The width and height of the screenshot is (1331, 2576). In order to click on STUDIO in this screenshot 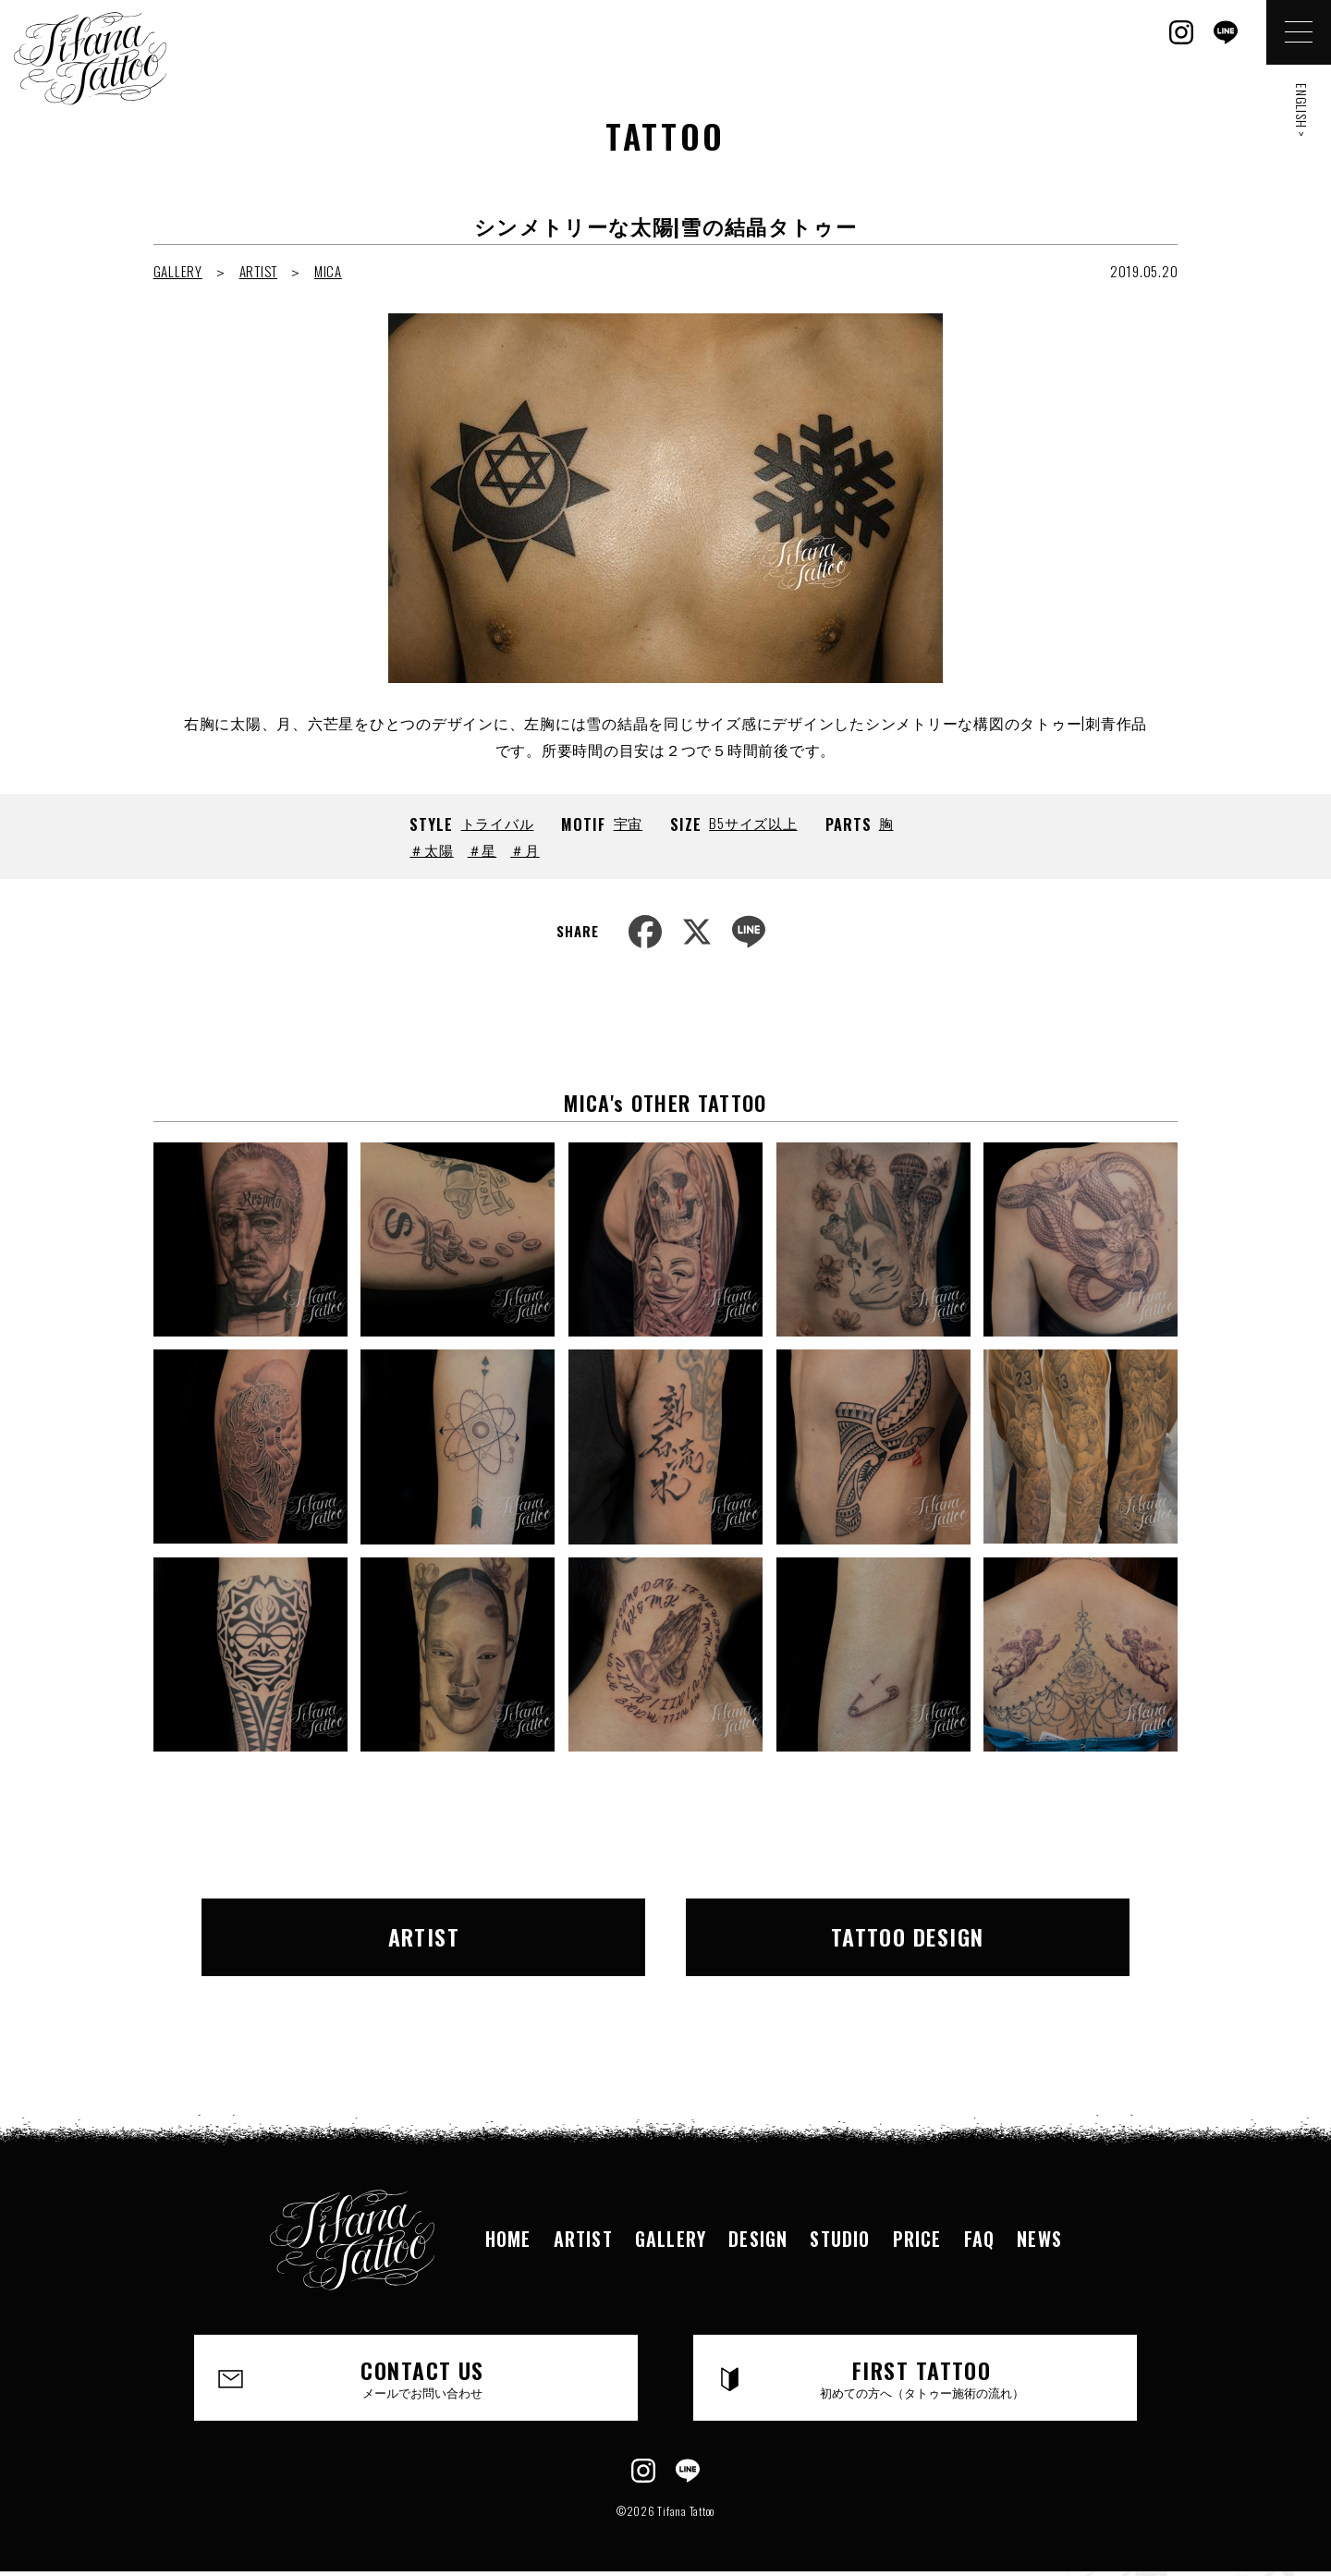, I will do `click(840, 2238)`.